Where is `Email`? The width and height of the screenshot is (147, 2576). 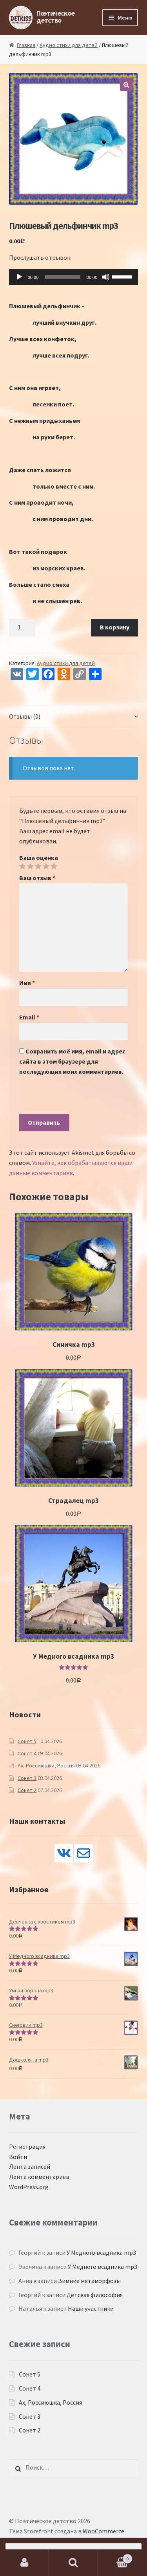
Email is located at coordinates (29, 1017).